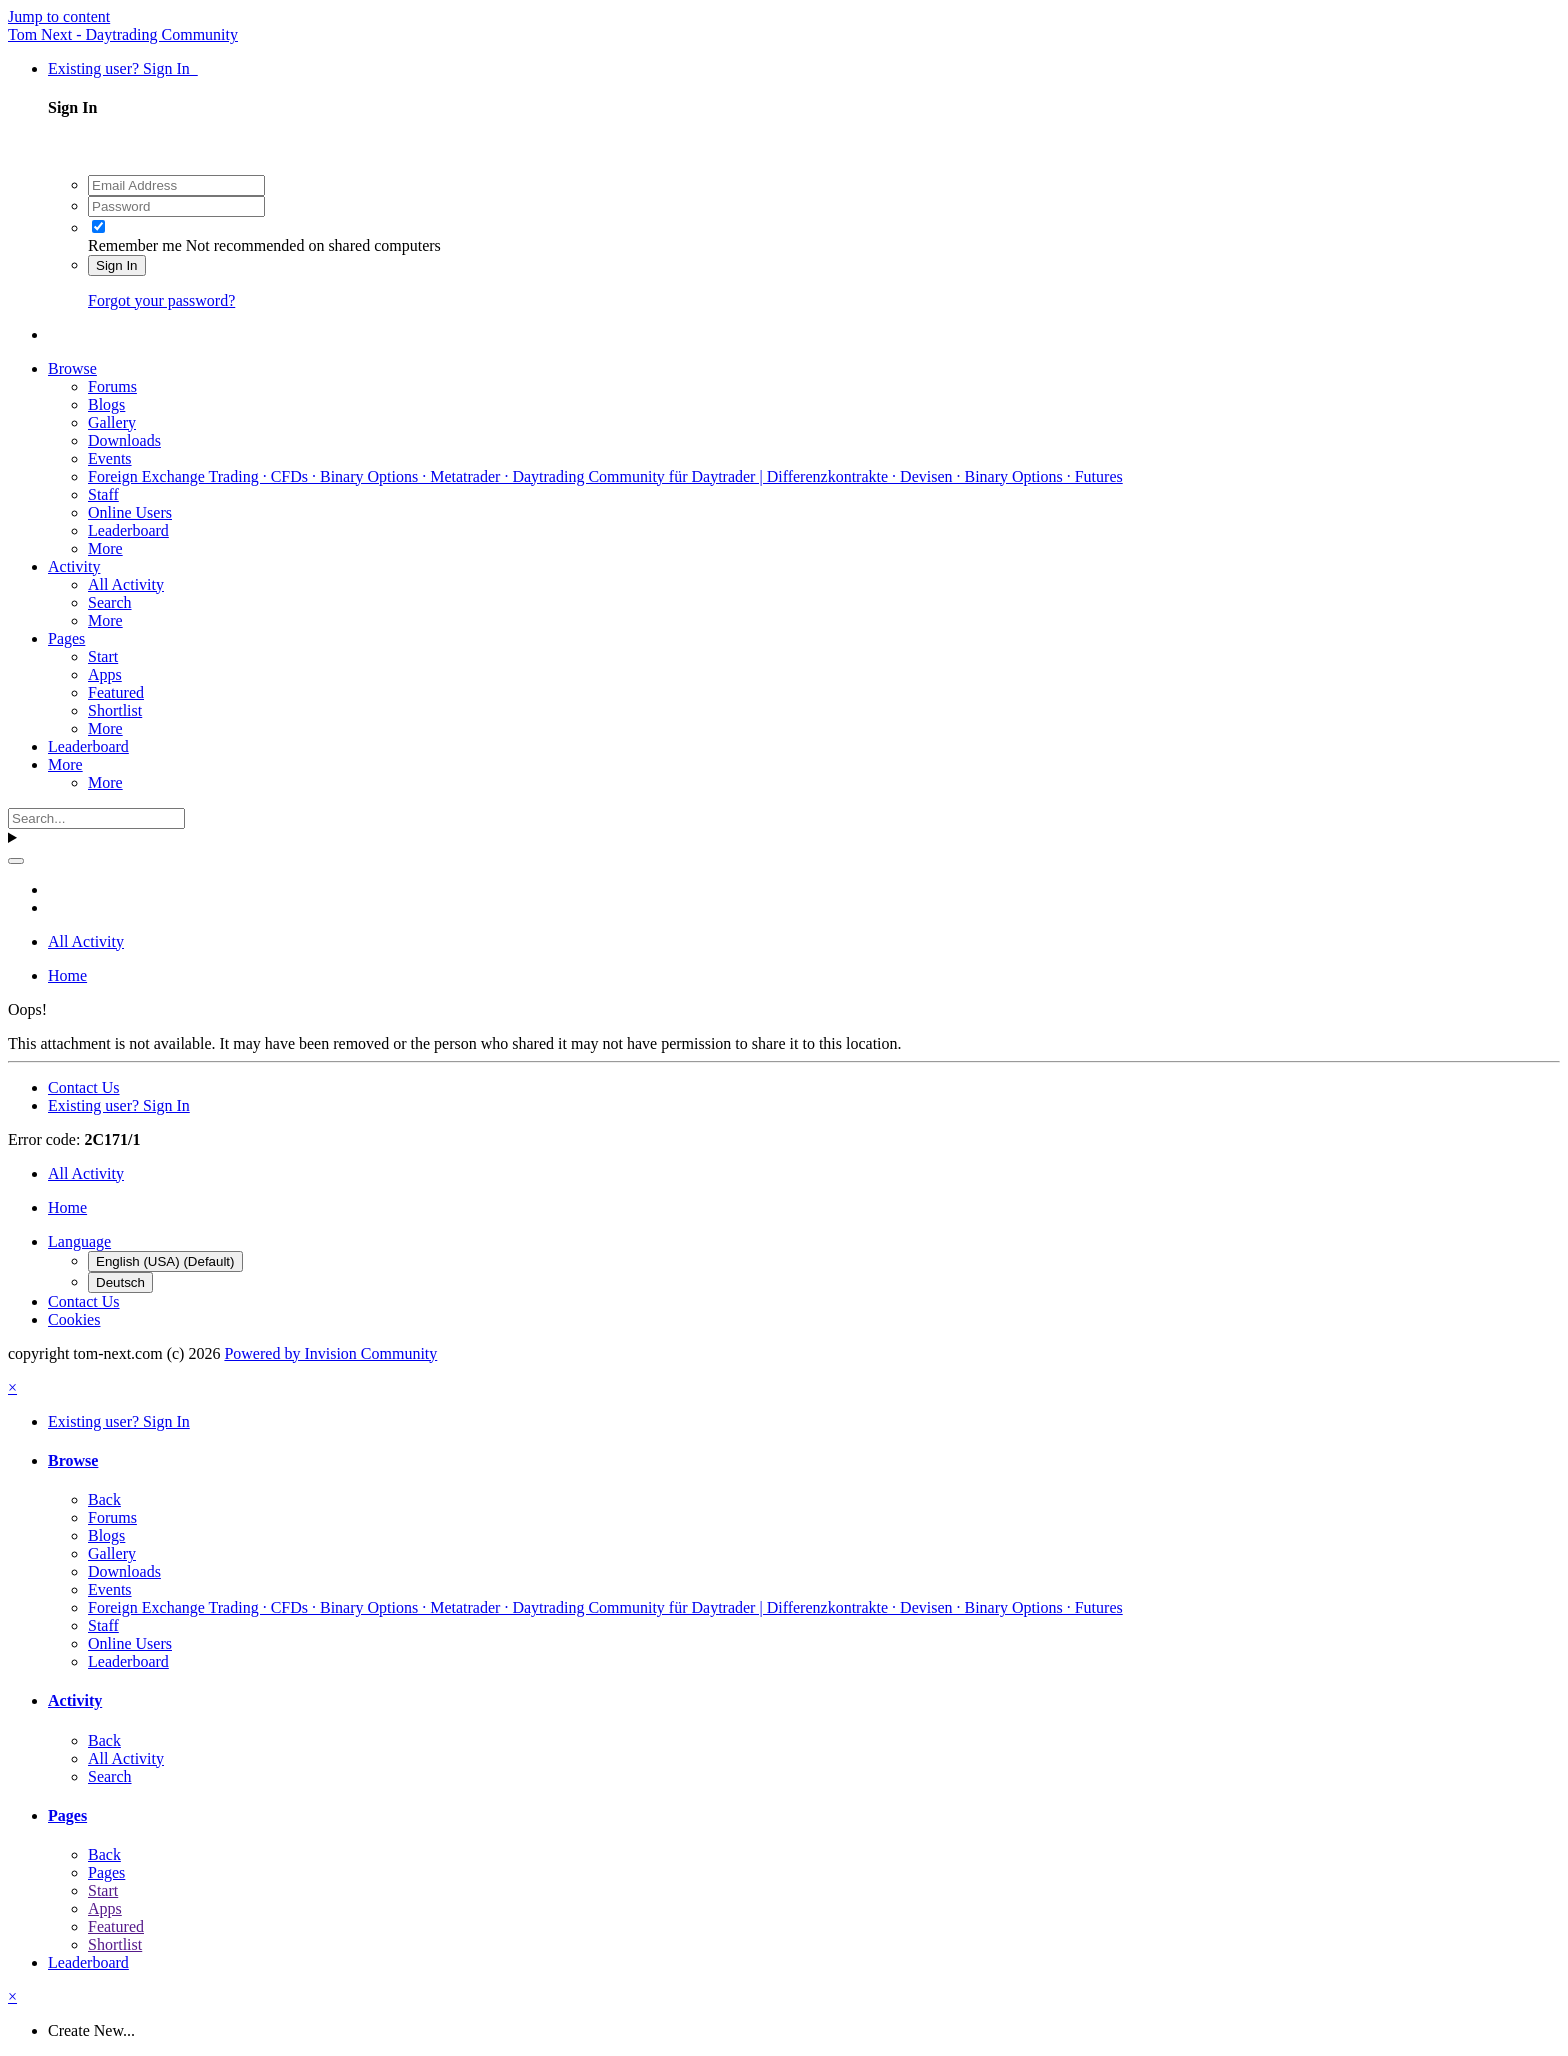  Describe the element at coordinates (72, 368) in the screenshot. I see `Browse` at that location.